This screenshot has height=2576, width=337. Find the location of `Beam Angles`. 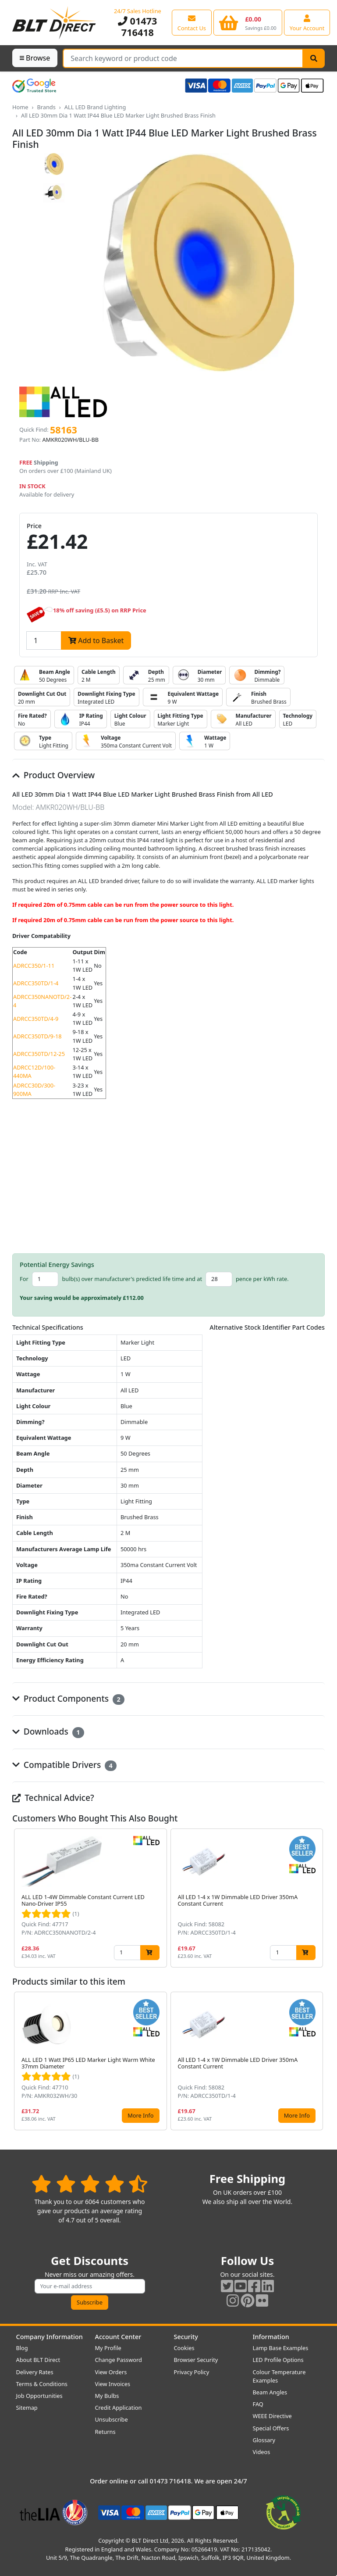

Beam Angles is located at coordinates (270, 2392).